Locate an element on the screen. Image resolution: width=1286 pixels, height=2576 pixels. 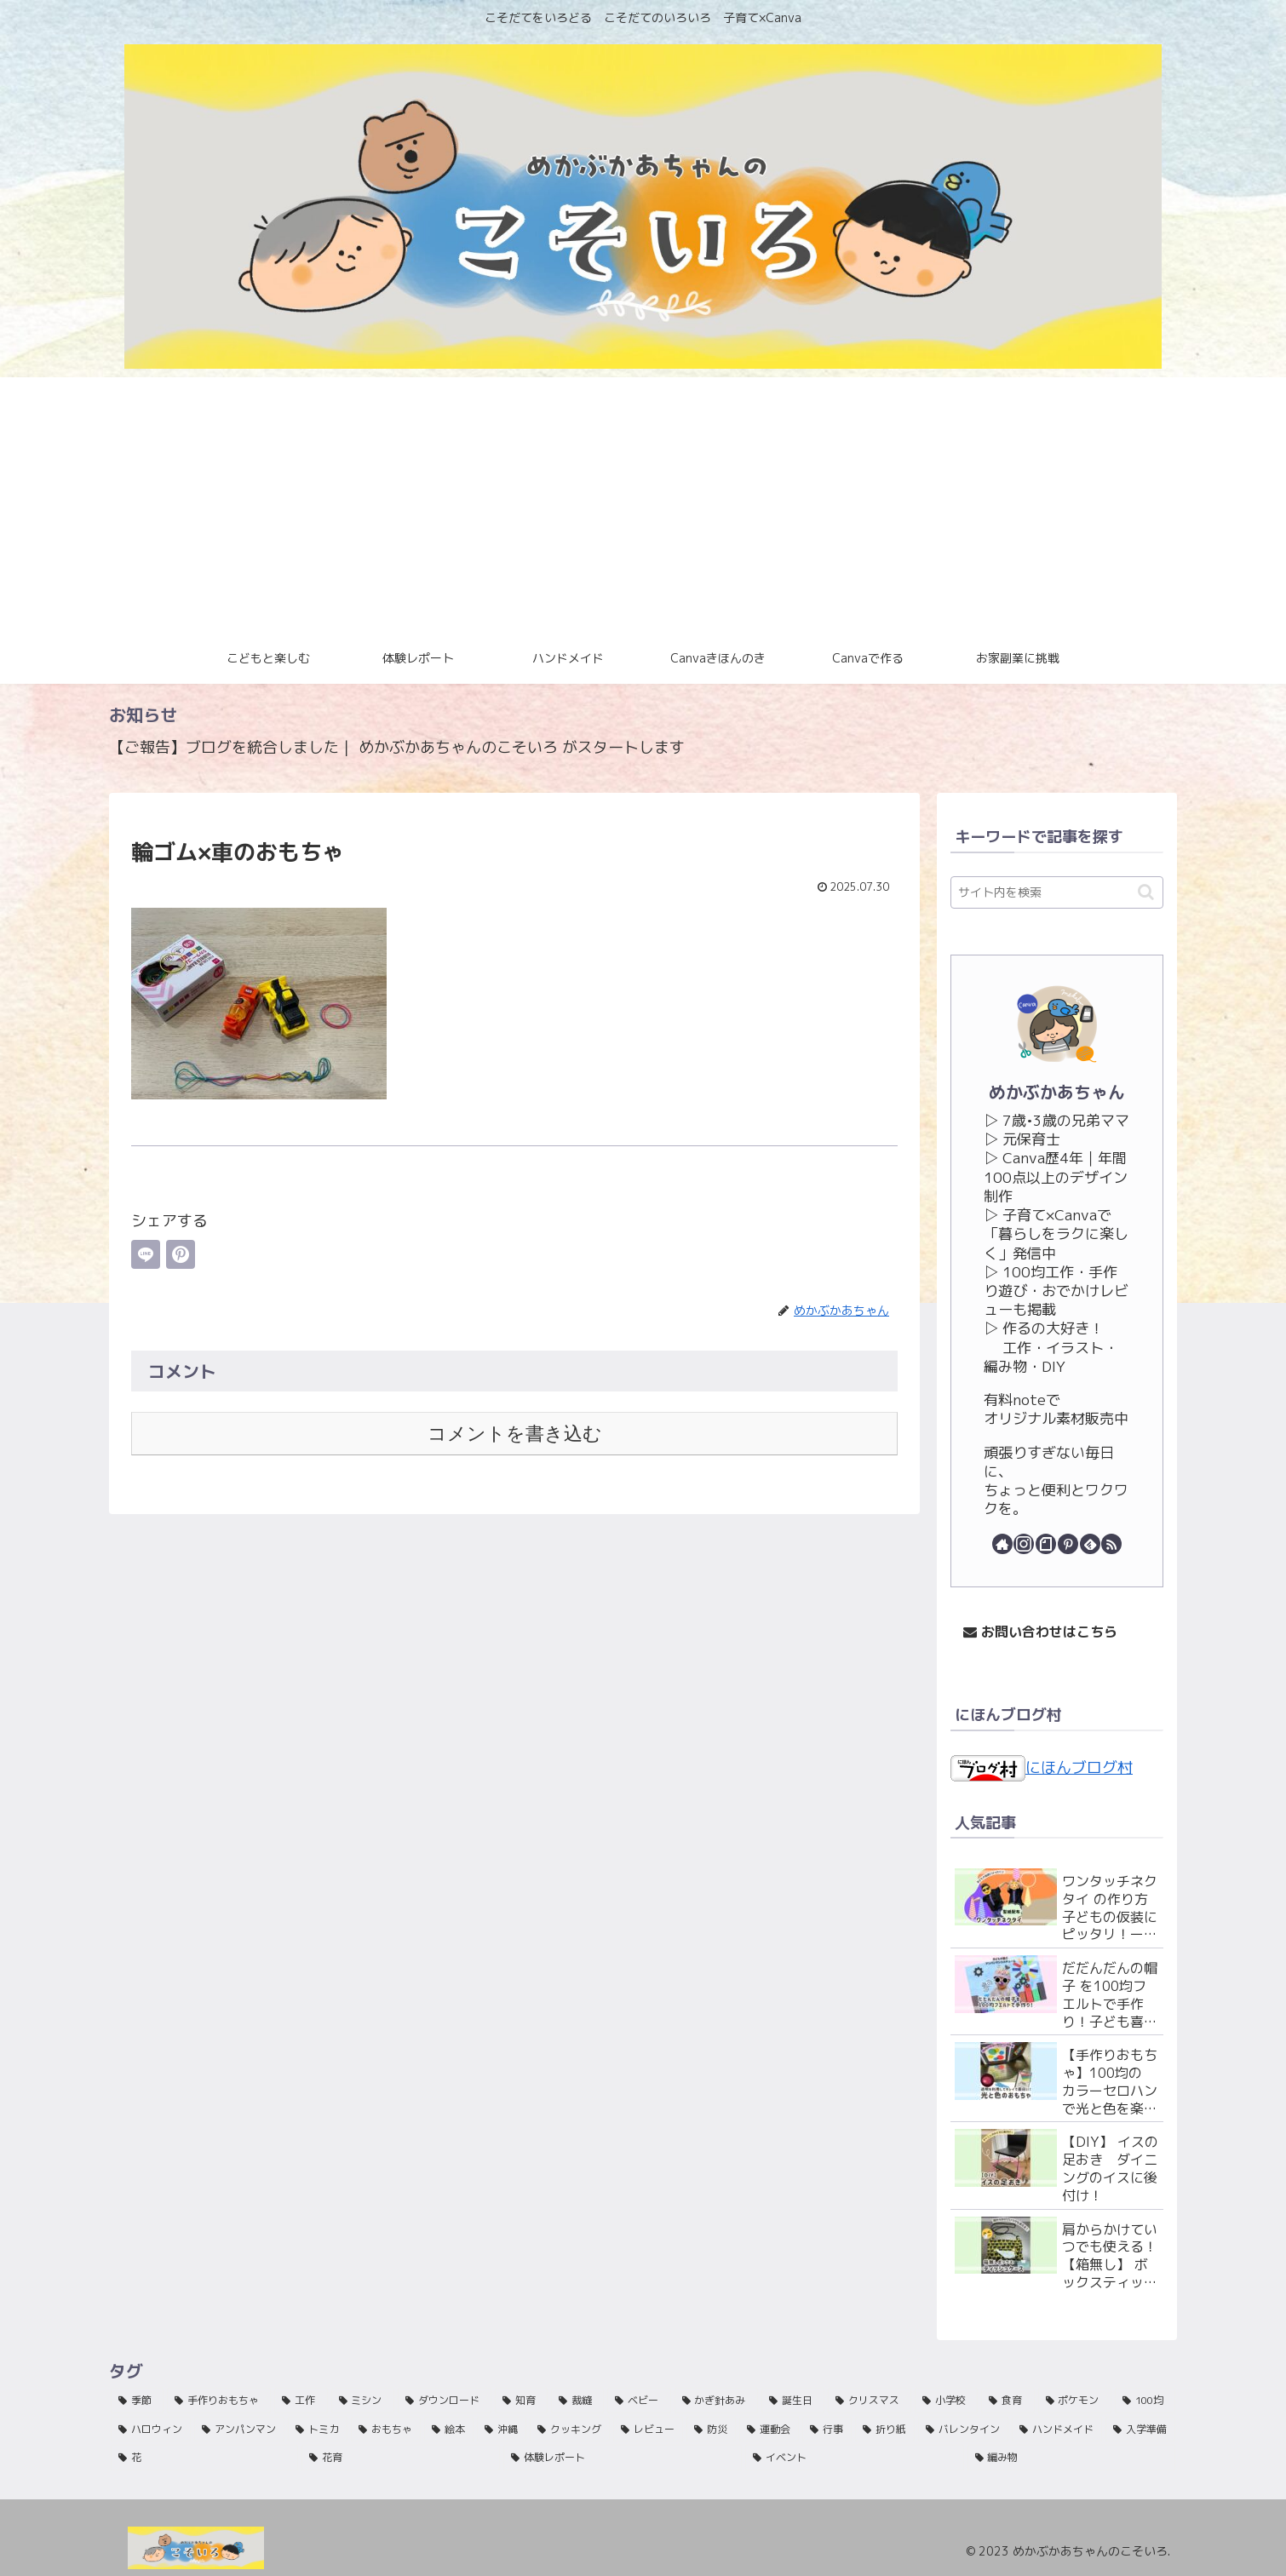
[折り紙 (1個の項目)] is located at coordinates (885, 2429).